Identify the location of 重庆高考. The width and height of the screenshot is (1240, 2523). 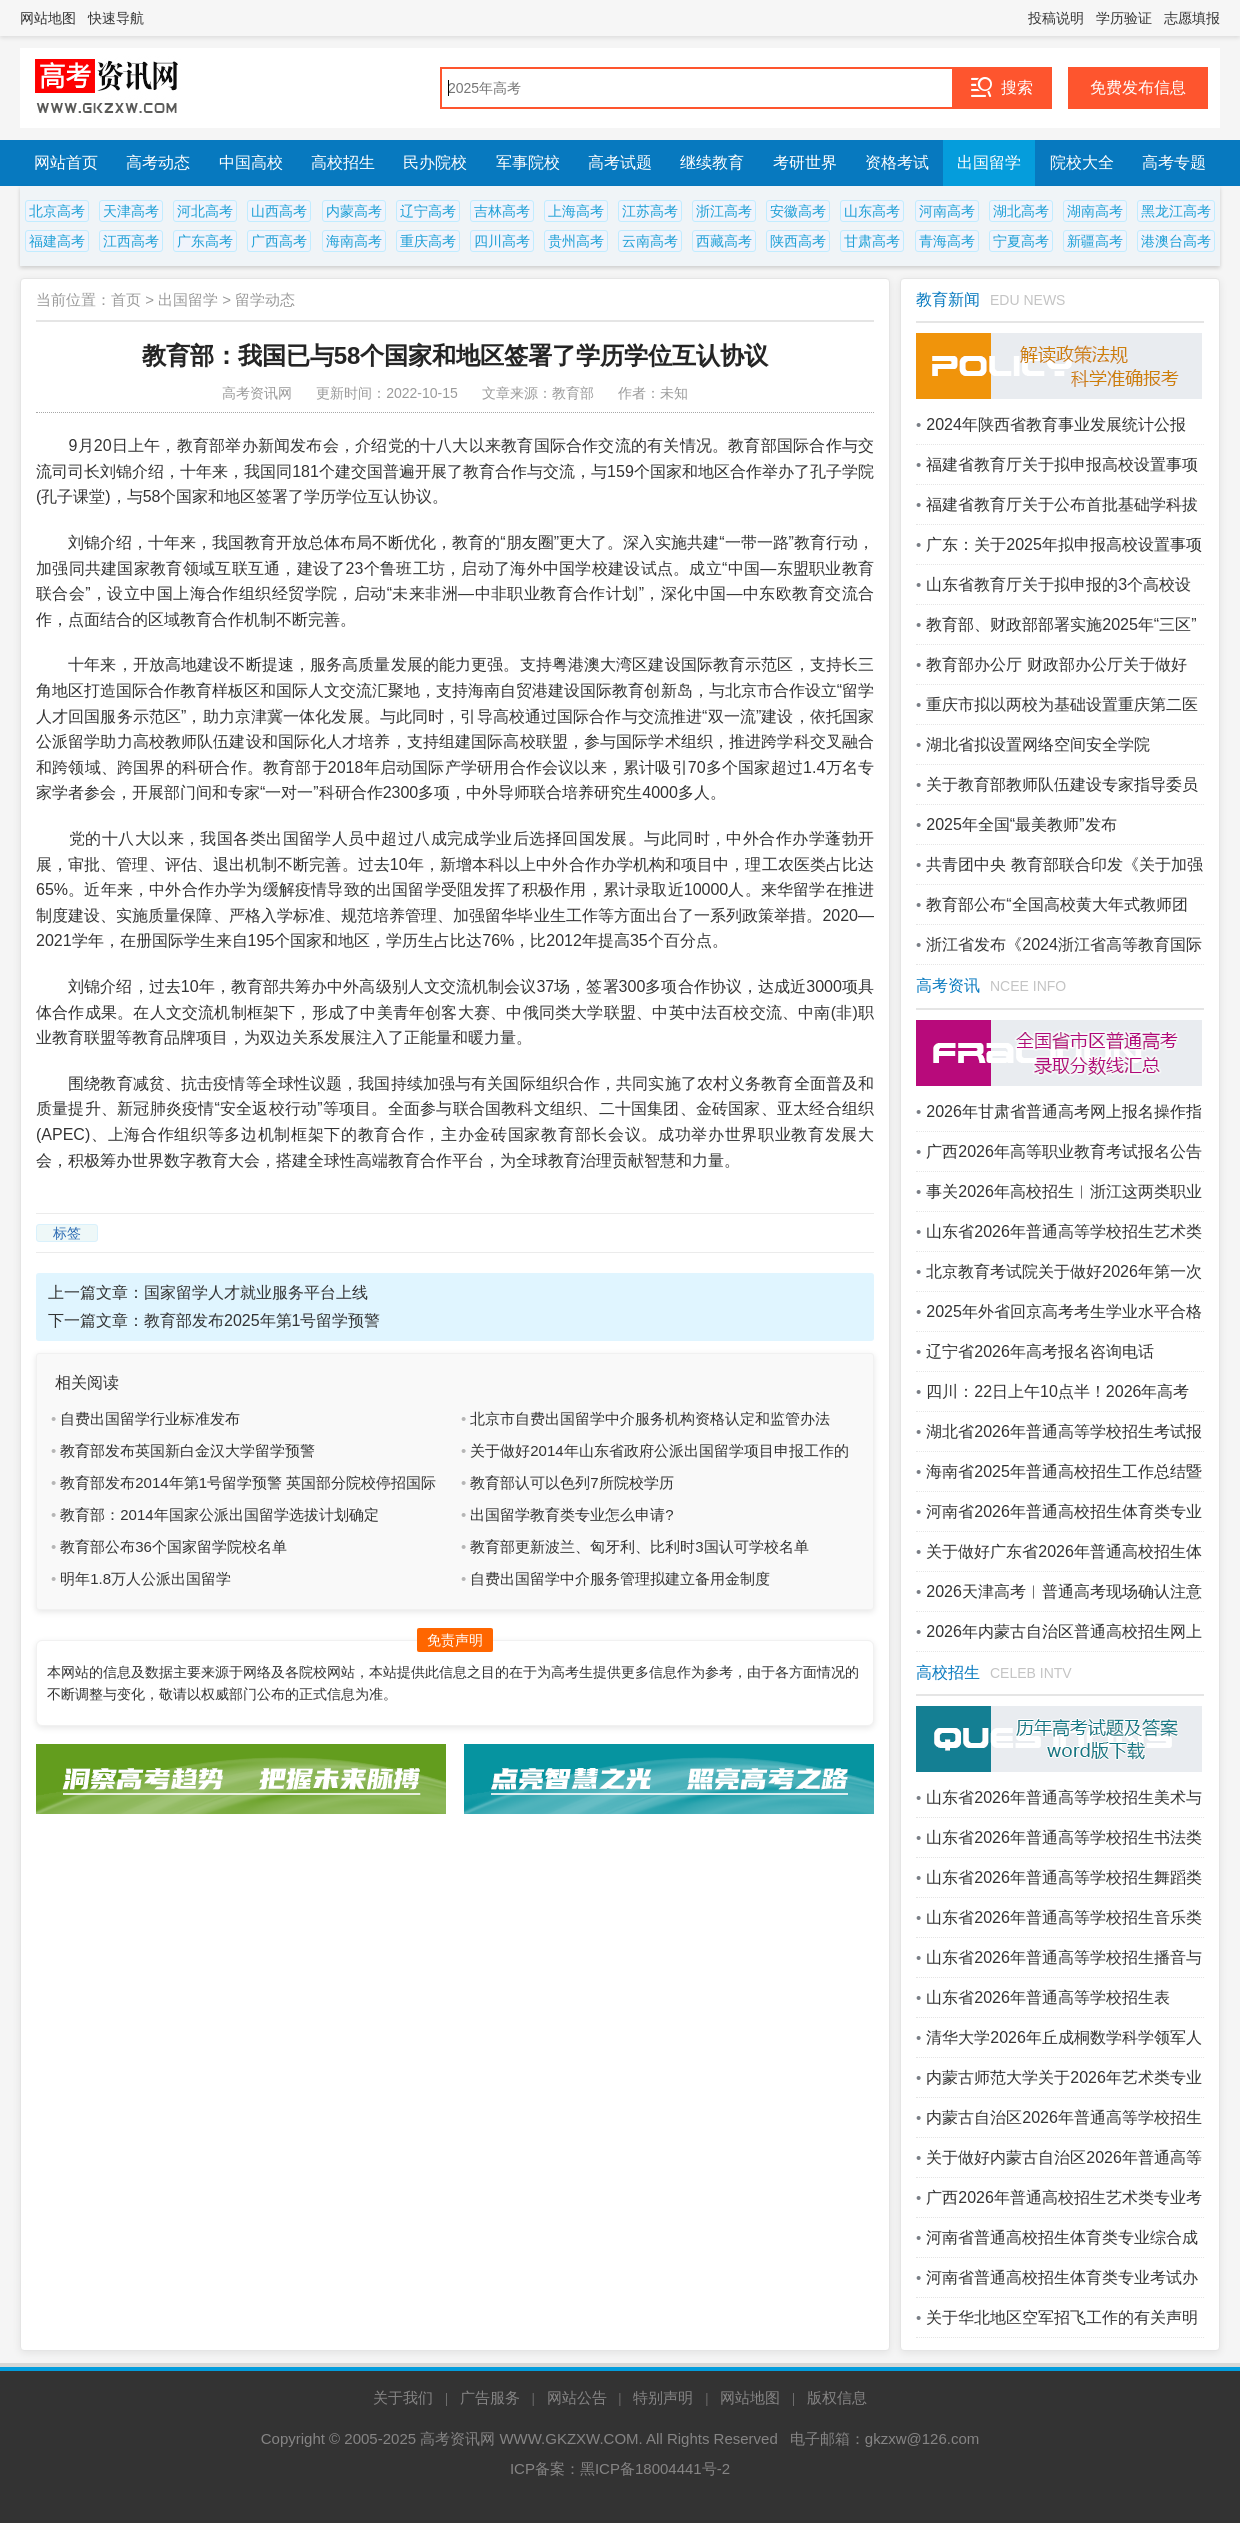
(428, 241).